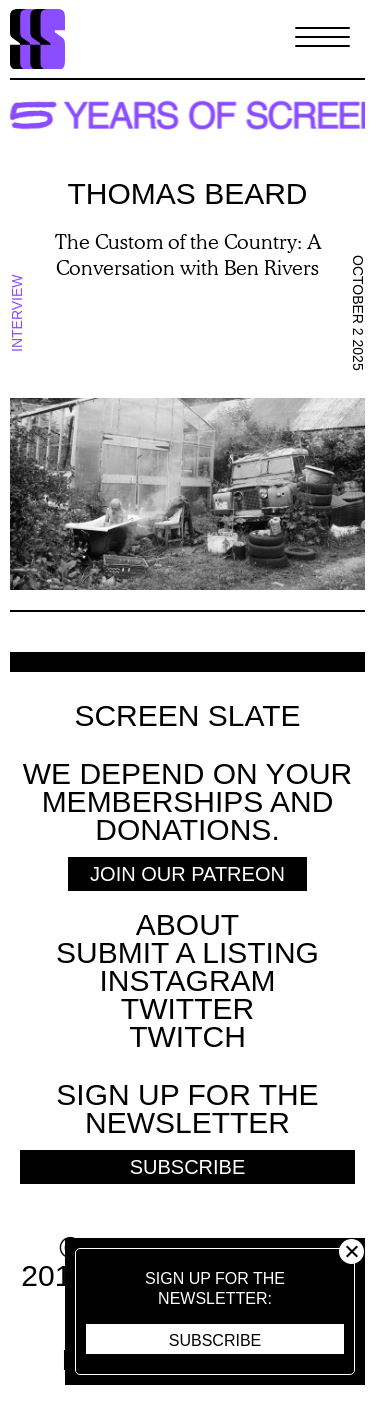 Image resolution: width=375 pixels, height=1405 pixels. I want to click on Interview, so click(17, 313).